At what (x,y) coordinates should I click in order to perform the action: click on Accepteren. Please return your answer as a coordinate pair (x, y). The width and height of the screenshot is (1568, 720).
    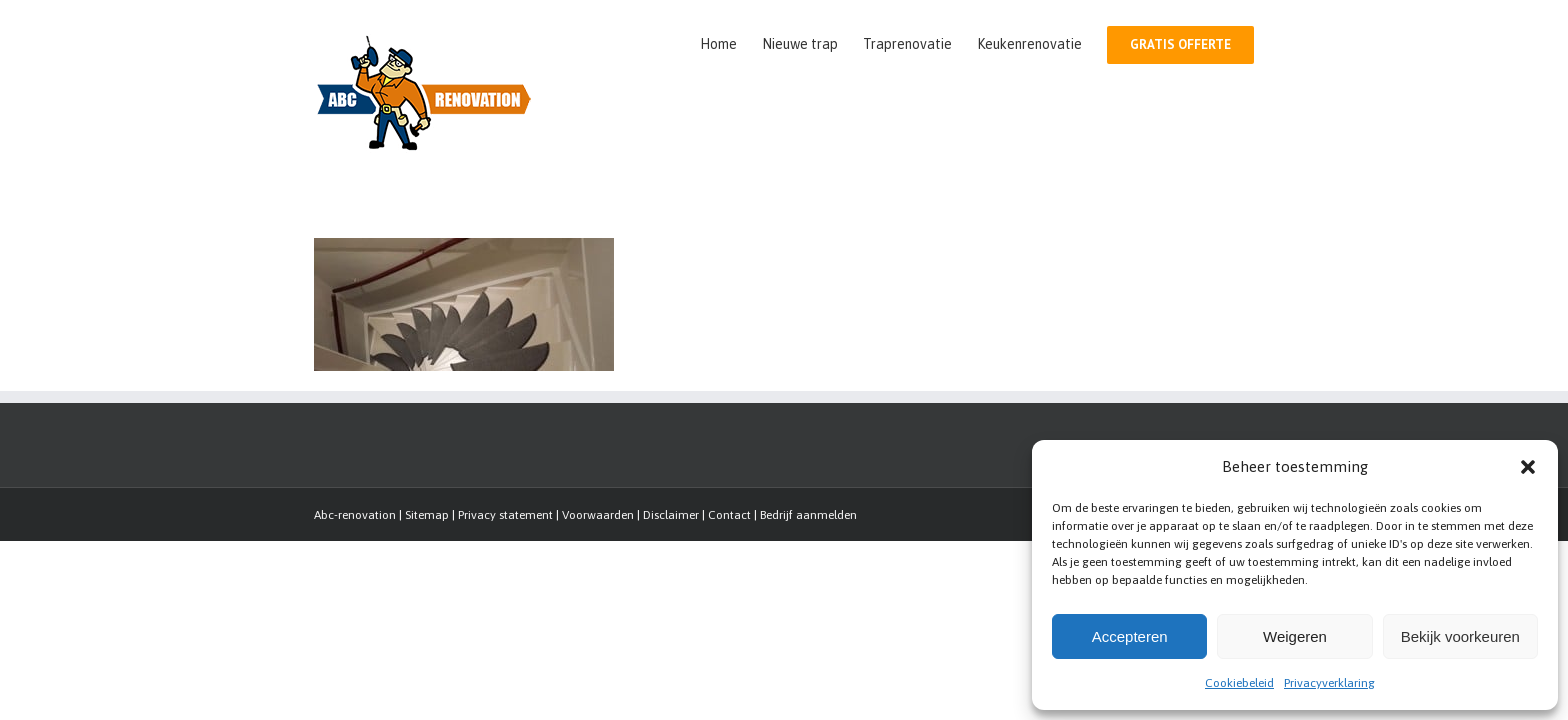
    Looking at the image, I should click on (1130, 636).